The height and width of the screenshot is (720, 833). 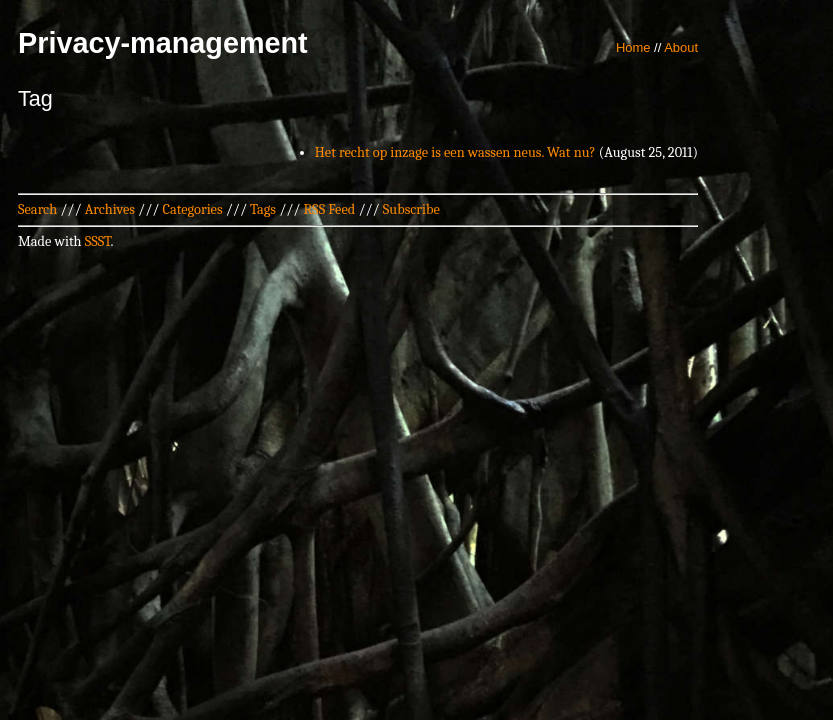 What do you see at coordinates (681, 47) in the screenshot?
I see `About` at bounding box center [681, 47].